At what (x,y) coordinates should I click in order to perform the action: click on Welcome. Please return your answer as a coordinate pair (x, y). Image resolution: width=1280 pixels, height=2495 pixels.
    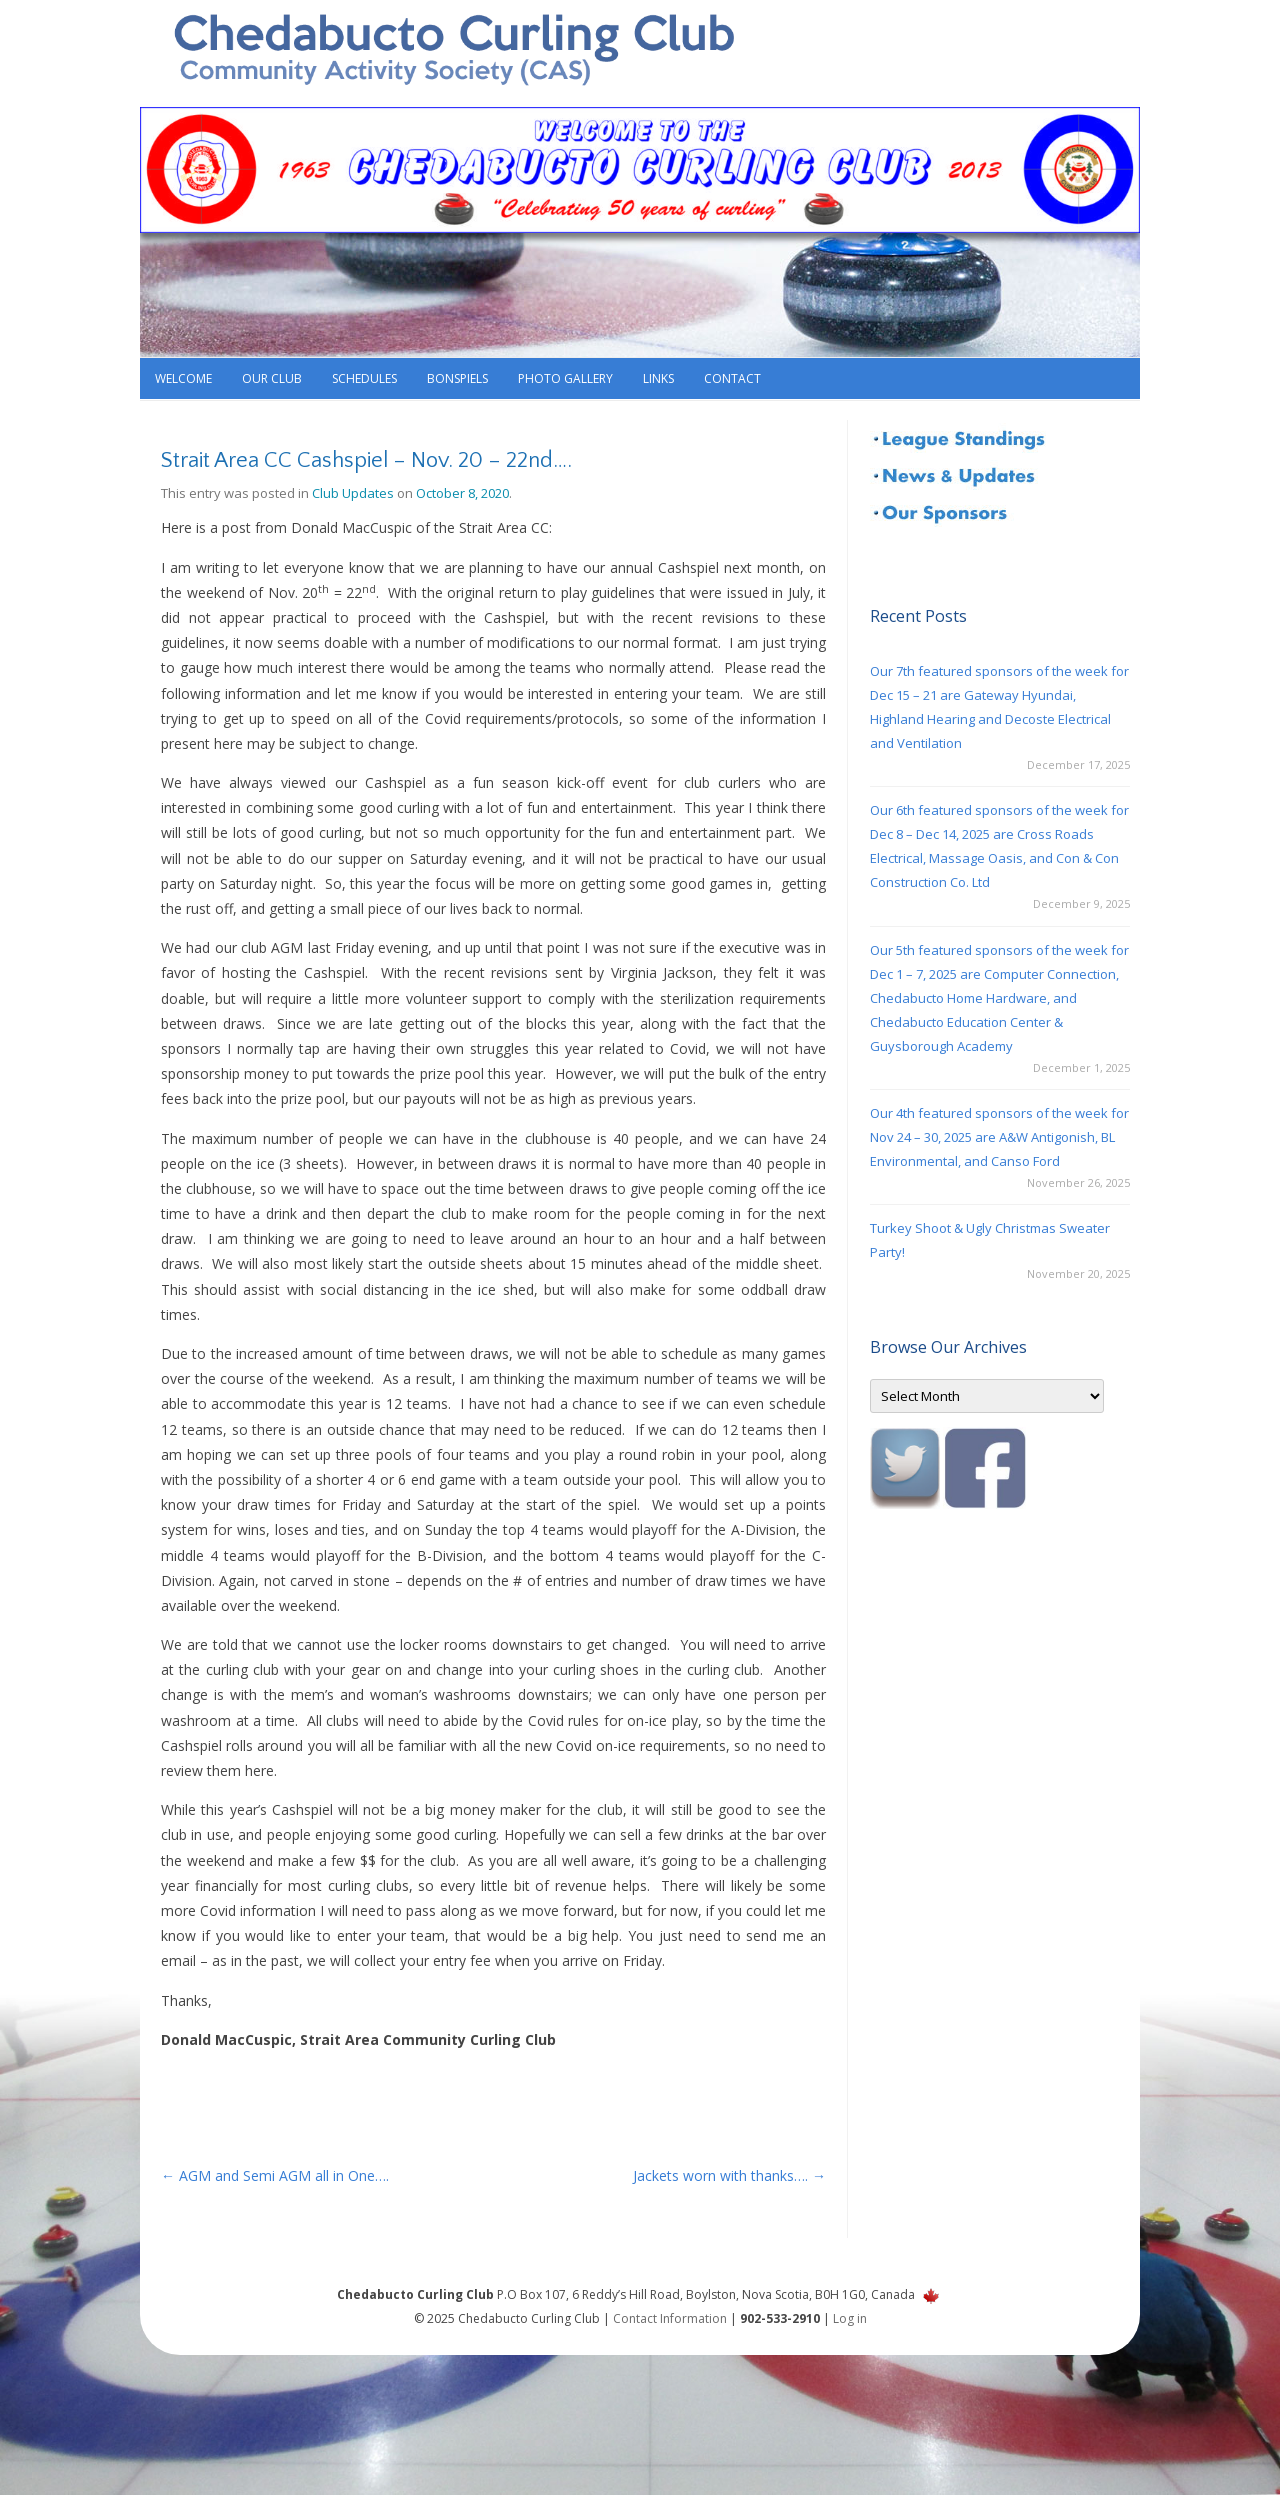
    Looking at the image, I should click on (183, 378).